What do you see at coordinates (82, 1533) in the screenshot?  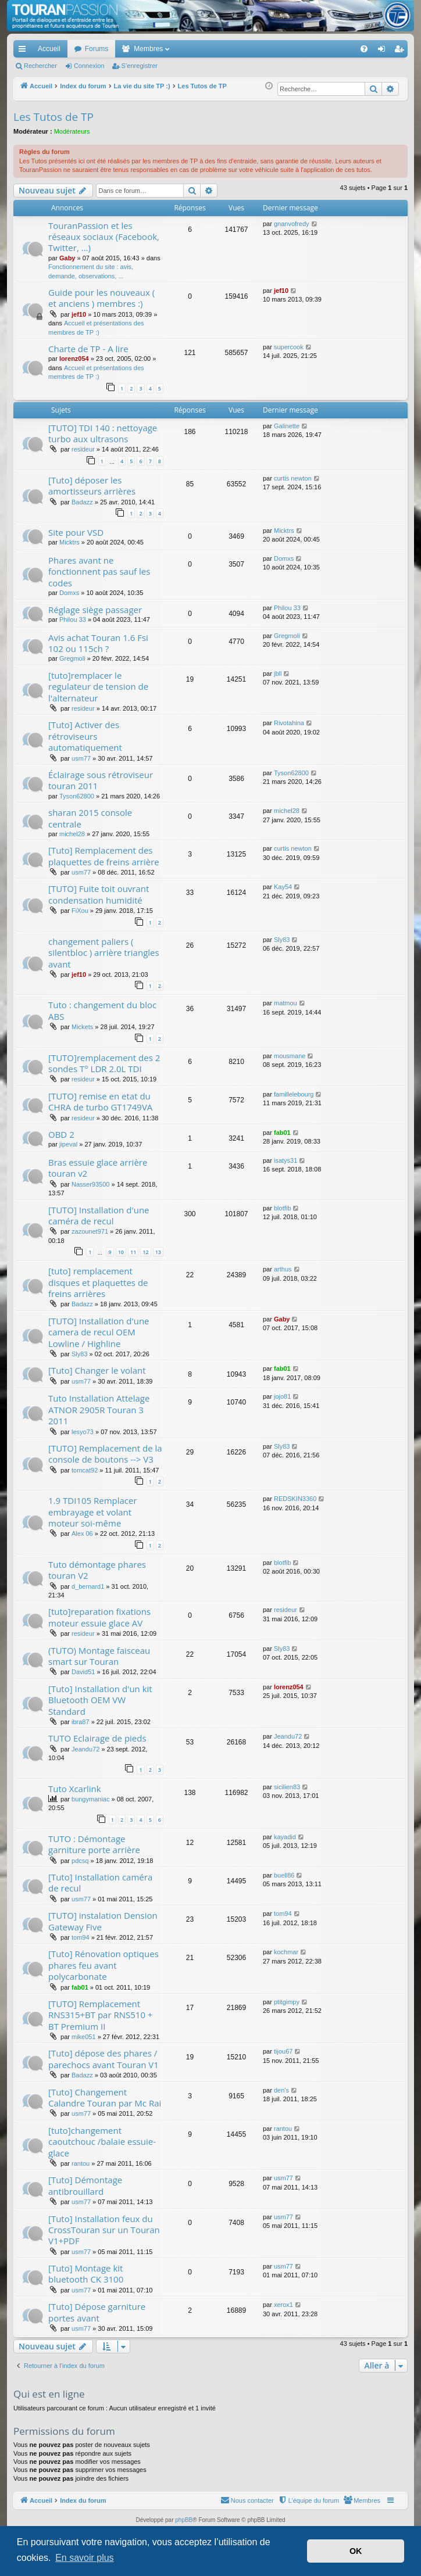 I see `Alex 06` at bounding box center [82, 1533].